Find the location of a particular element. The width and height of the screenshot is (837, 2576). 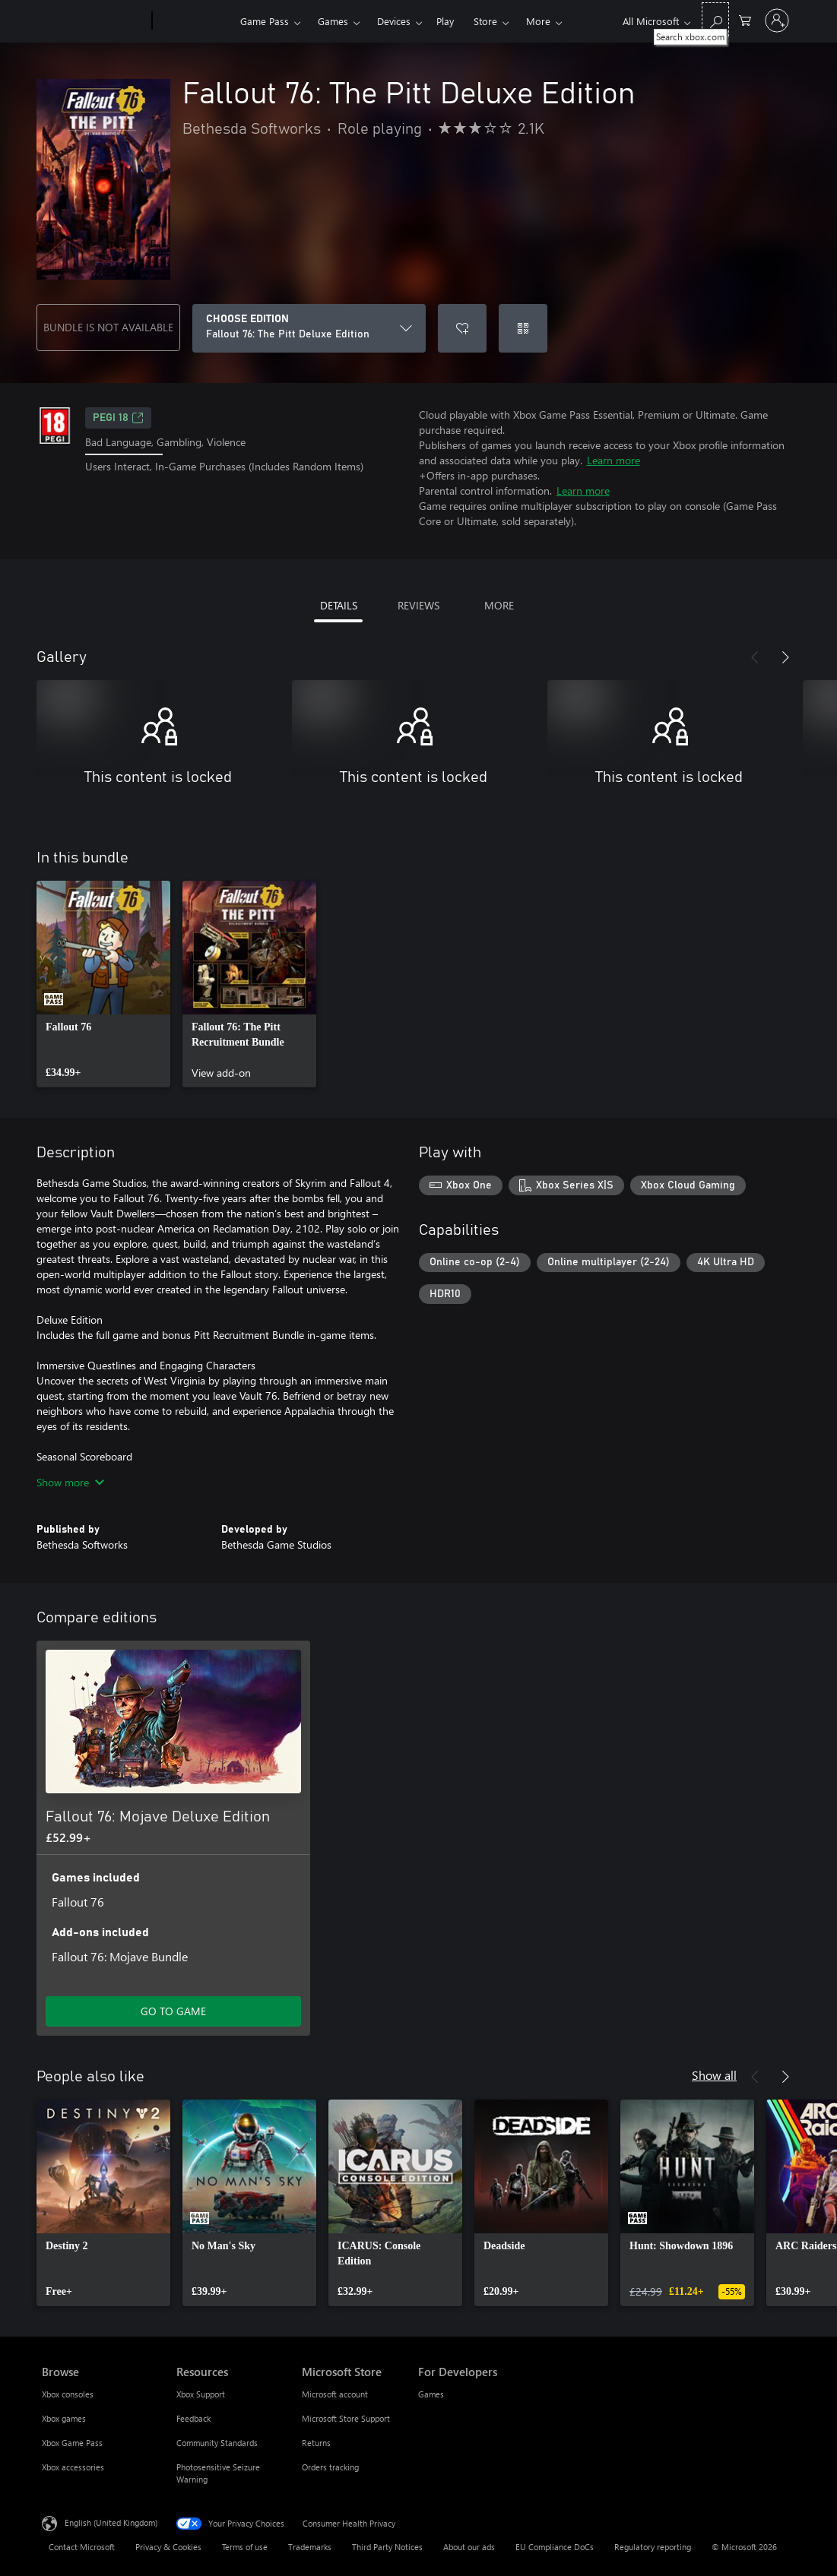

[Xbox] is located at coordinates (194, 21).